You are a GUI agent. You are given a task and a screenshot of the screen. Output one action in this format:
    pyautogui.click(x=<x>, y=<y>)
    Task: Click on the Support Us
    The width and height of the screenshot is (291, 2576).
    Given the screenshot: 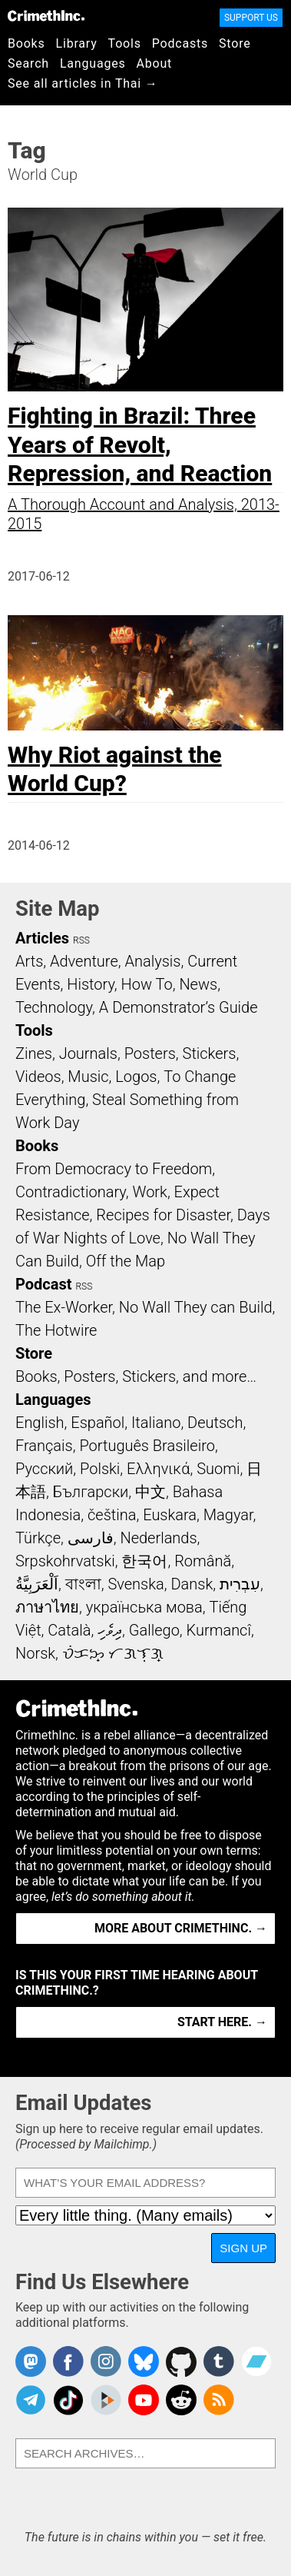 What is the action you would take?
    pyautogui.click(x=251, y=17)
    